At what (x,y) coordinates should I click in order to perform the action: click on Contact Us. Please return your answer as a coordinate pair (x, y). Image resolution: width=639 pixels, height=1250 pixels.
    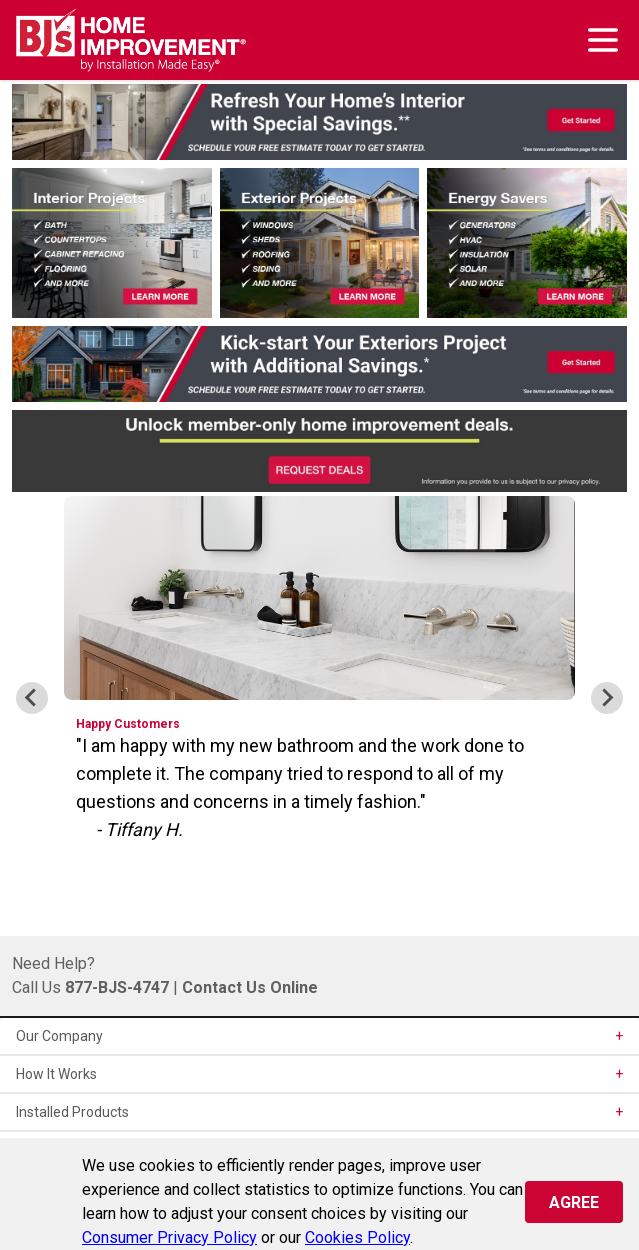
    Looking at the image, I should click on (224, 987).